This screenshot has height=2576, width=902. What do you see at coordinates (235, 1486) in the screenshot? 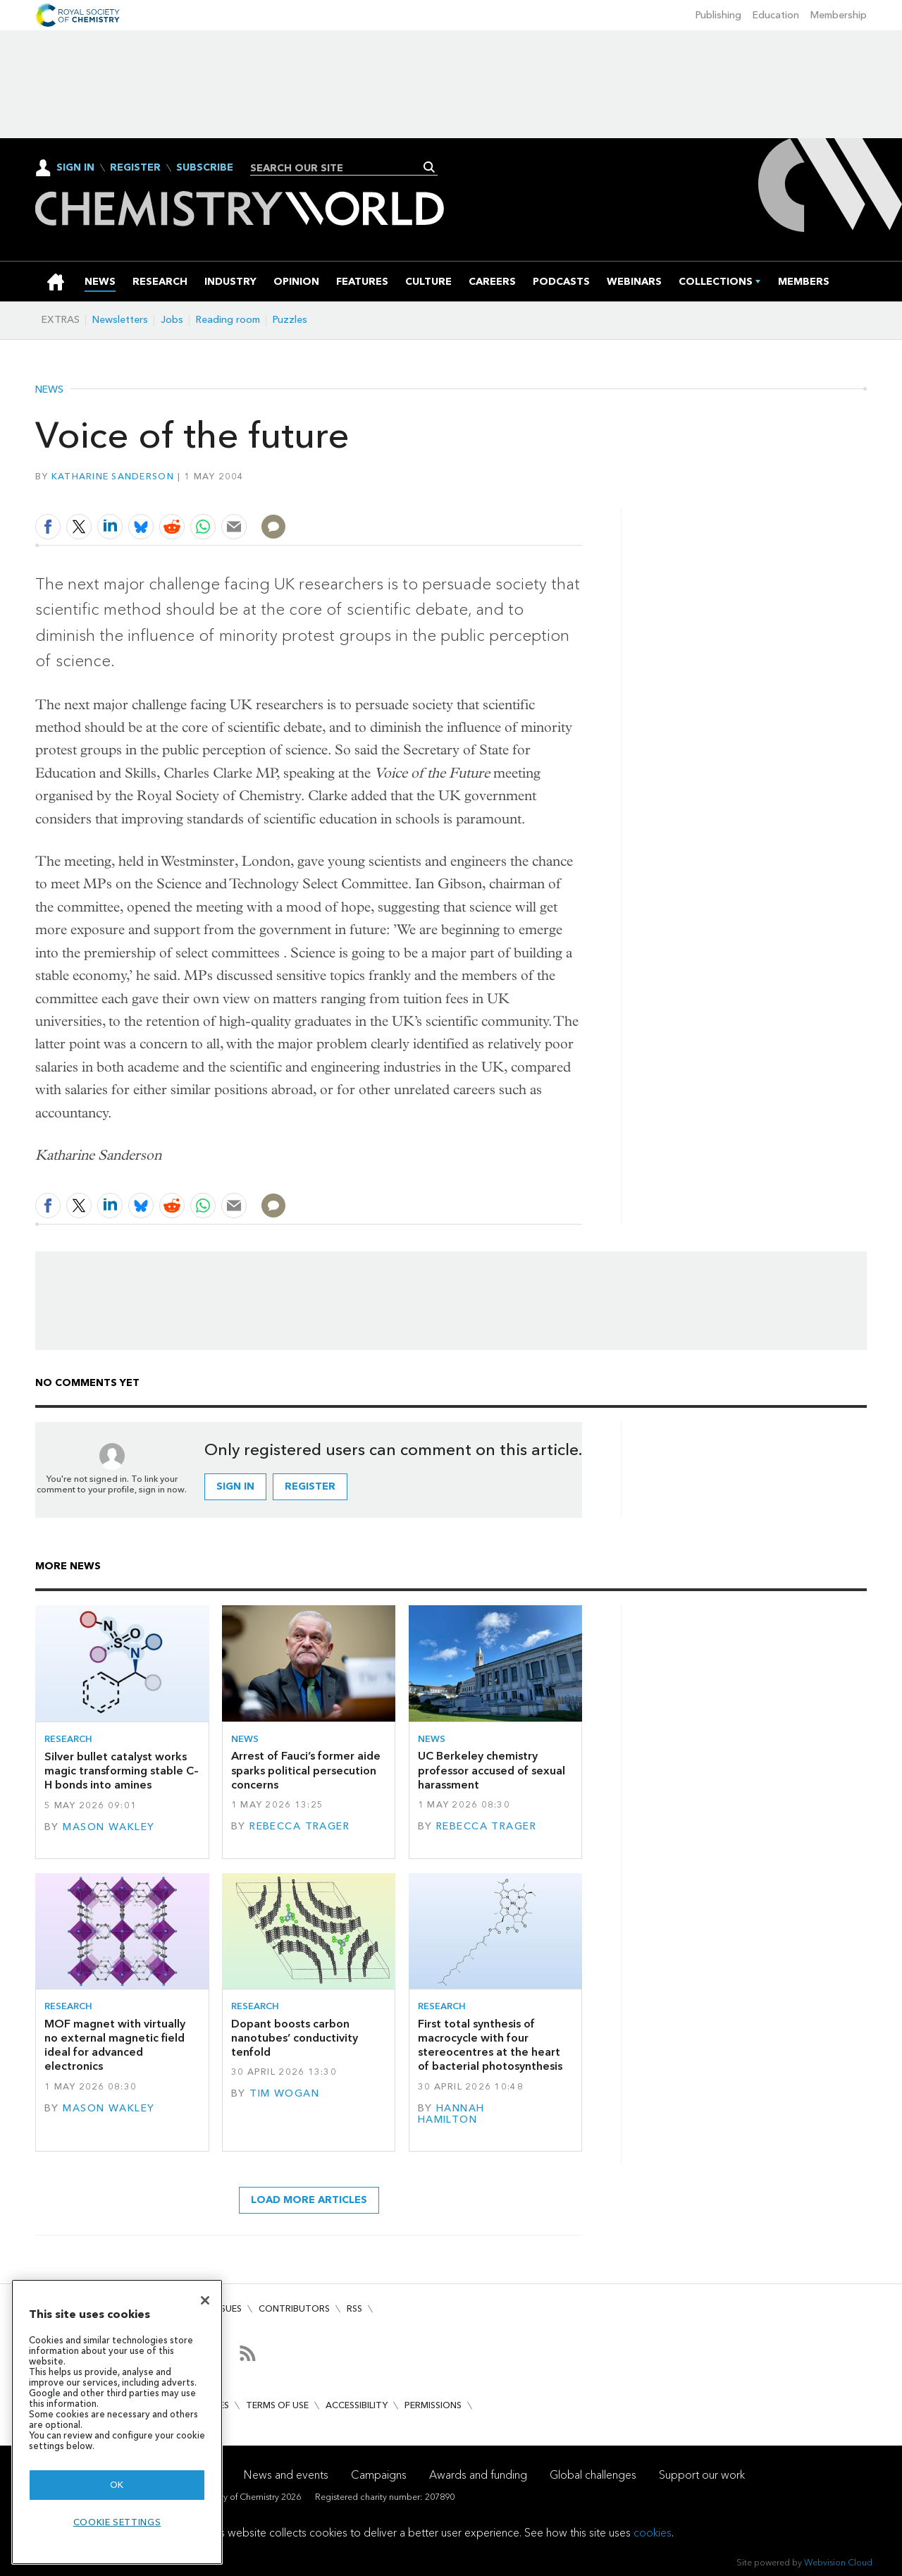
I see `Sign in` at bounding box center [235, 1486].